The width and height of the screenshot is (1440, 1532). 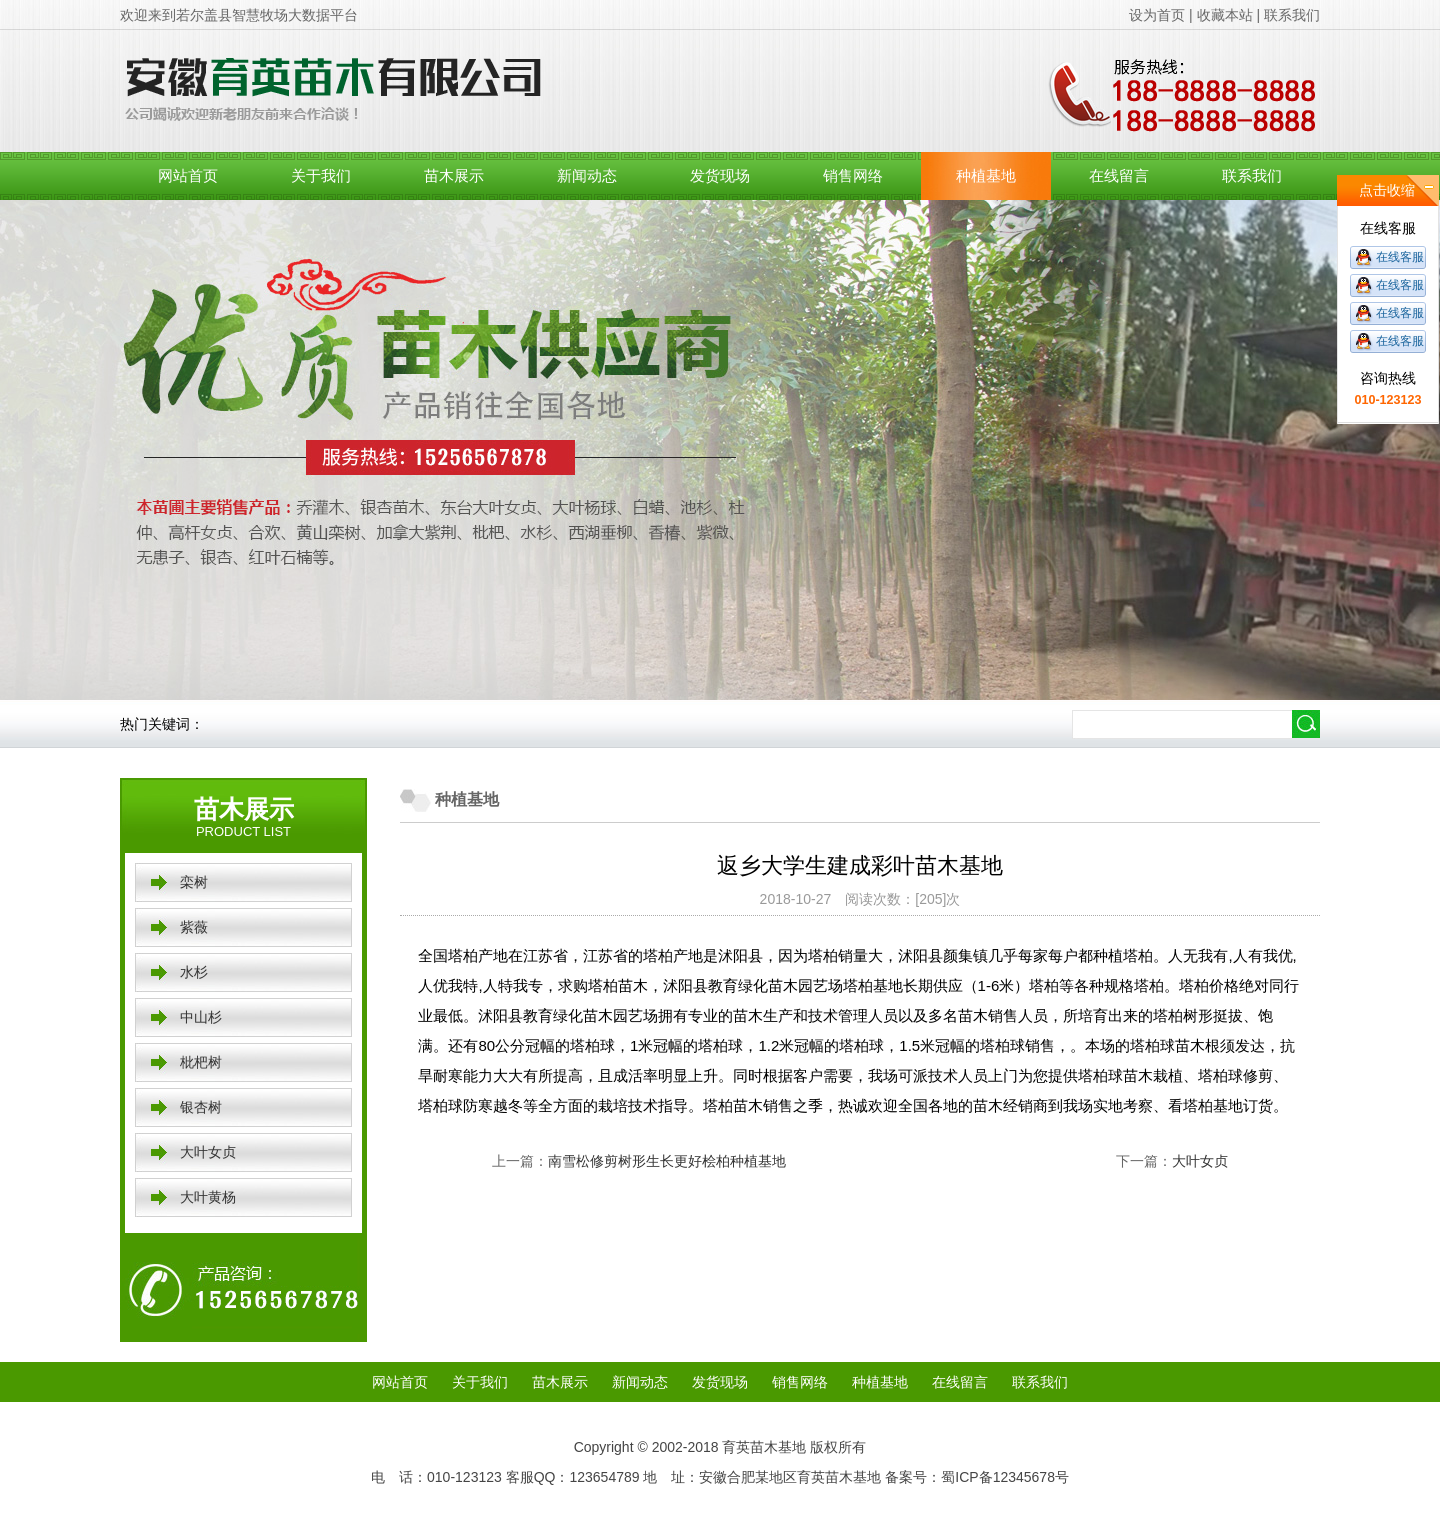 I want to click on 网站首页, so click(x=188, y=175).